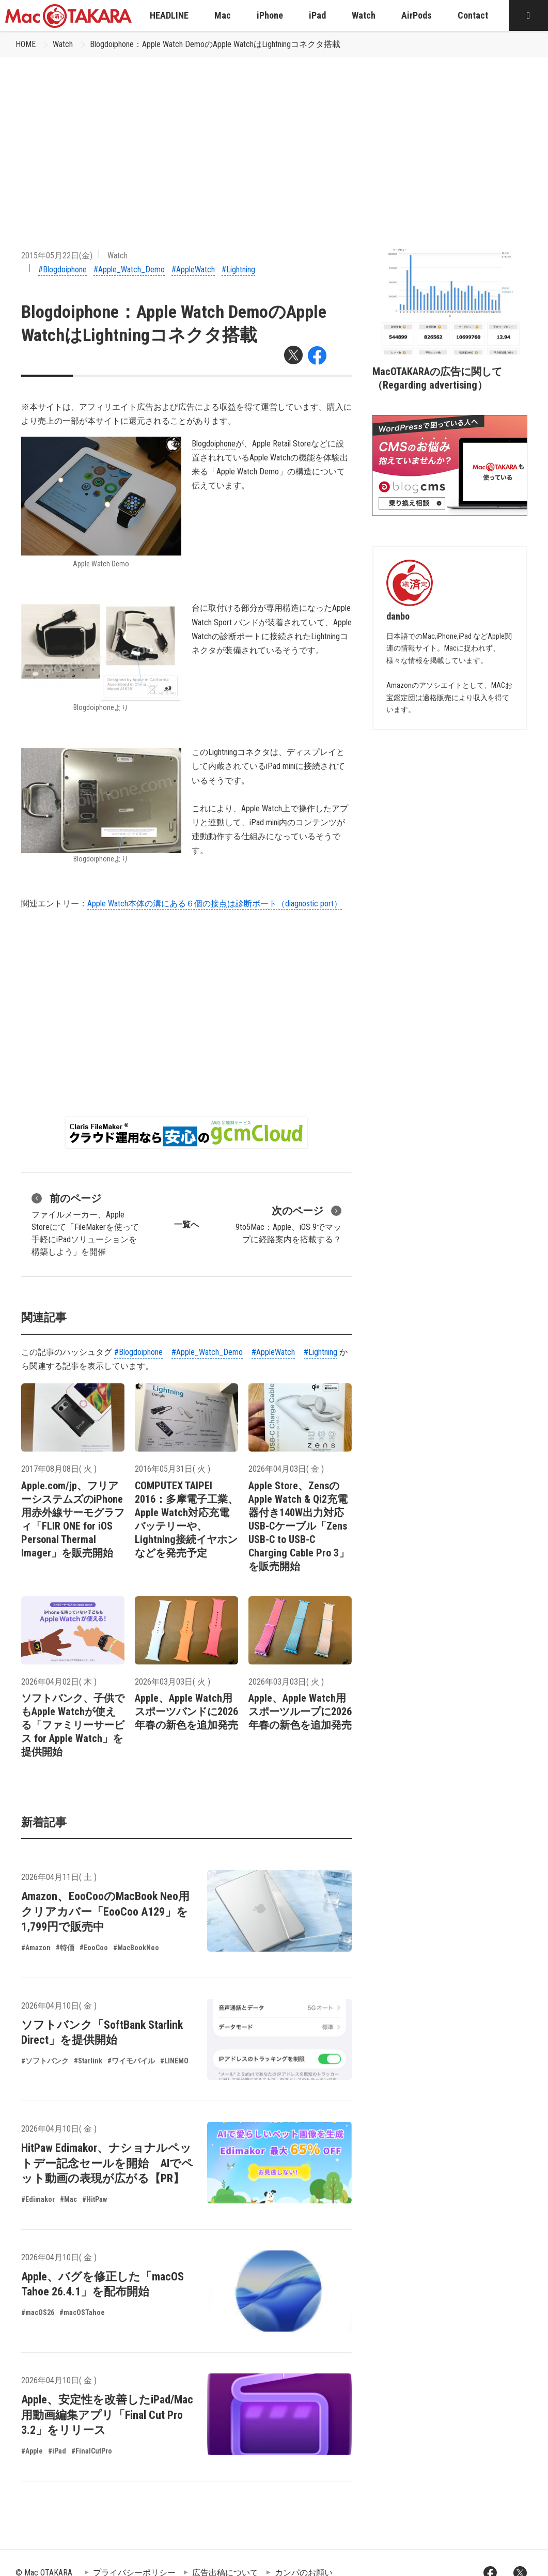  I want to click on 一覧へ, so click(186, 1224).